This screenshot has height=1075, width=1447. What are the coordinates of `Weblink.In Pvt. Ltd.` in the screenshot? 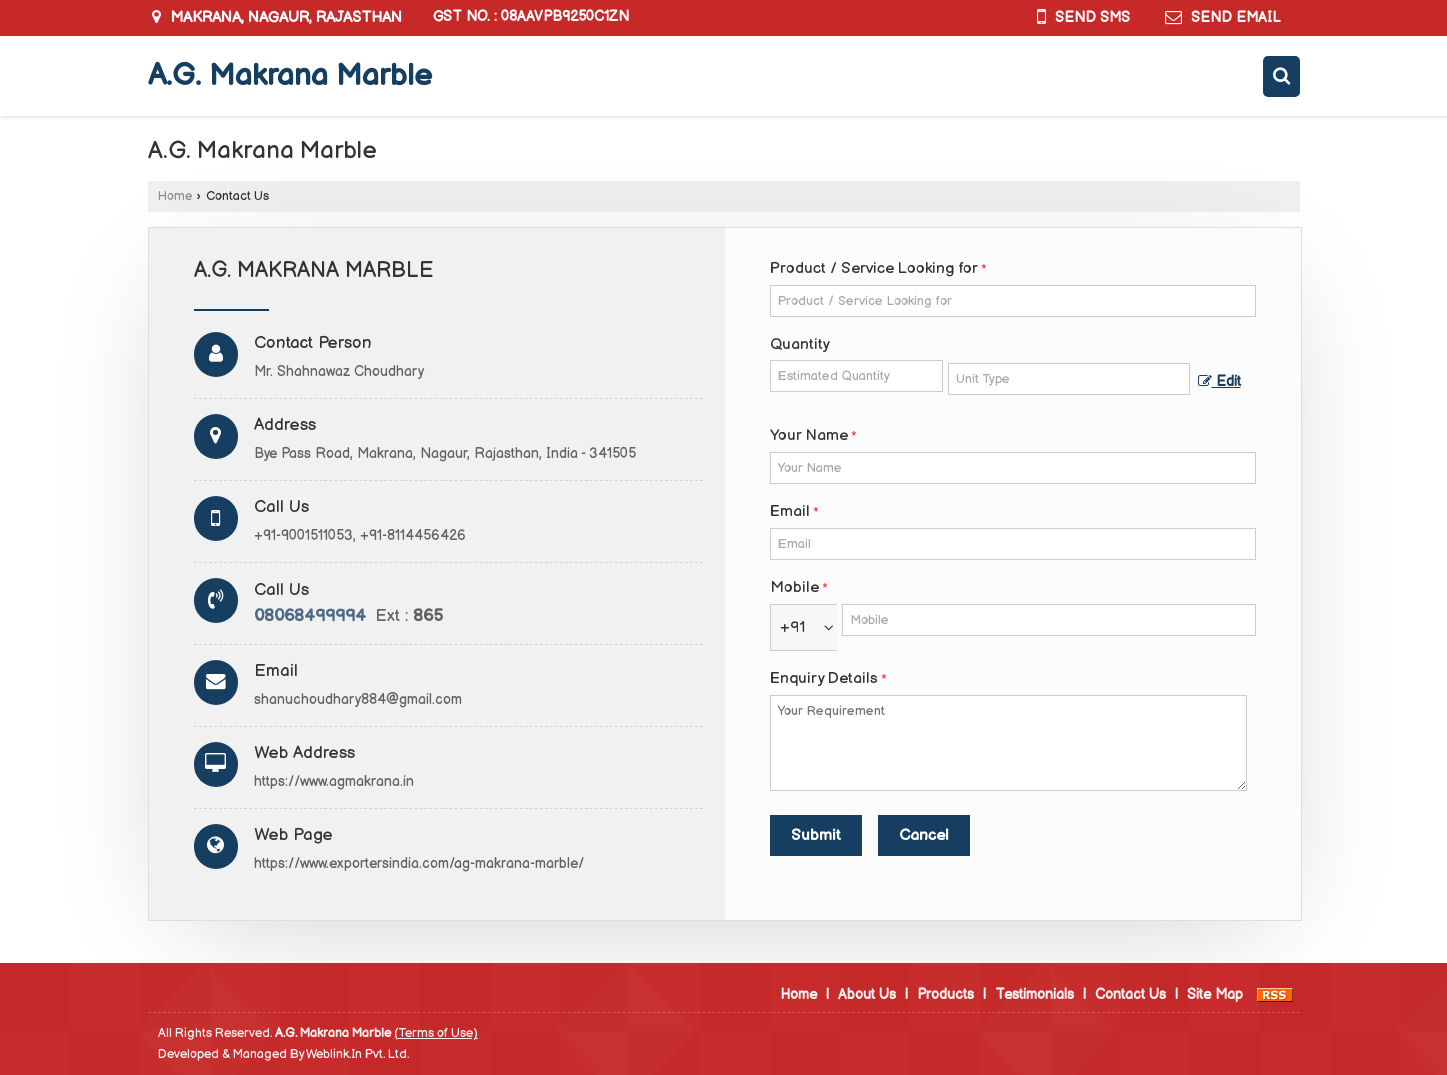 It's located at (357, 1054).